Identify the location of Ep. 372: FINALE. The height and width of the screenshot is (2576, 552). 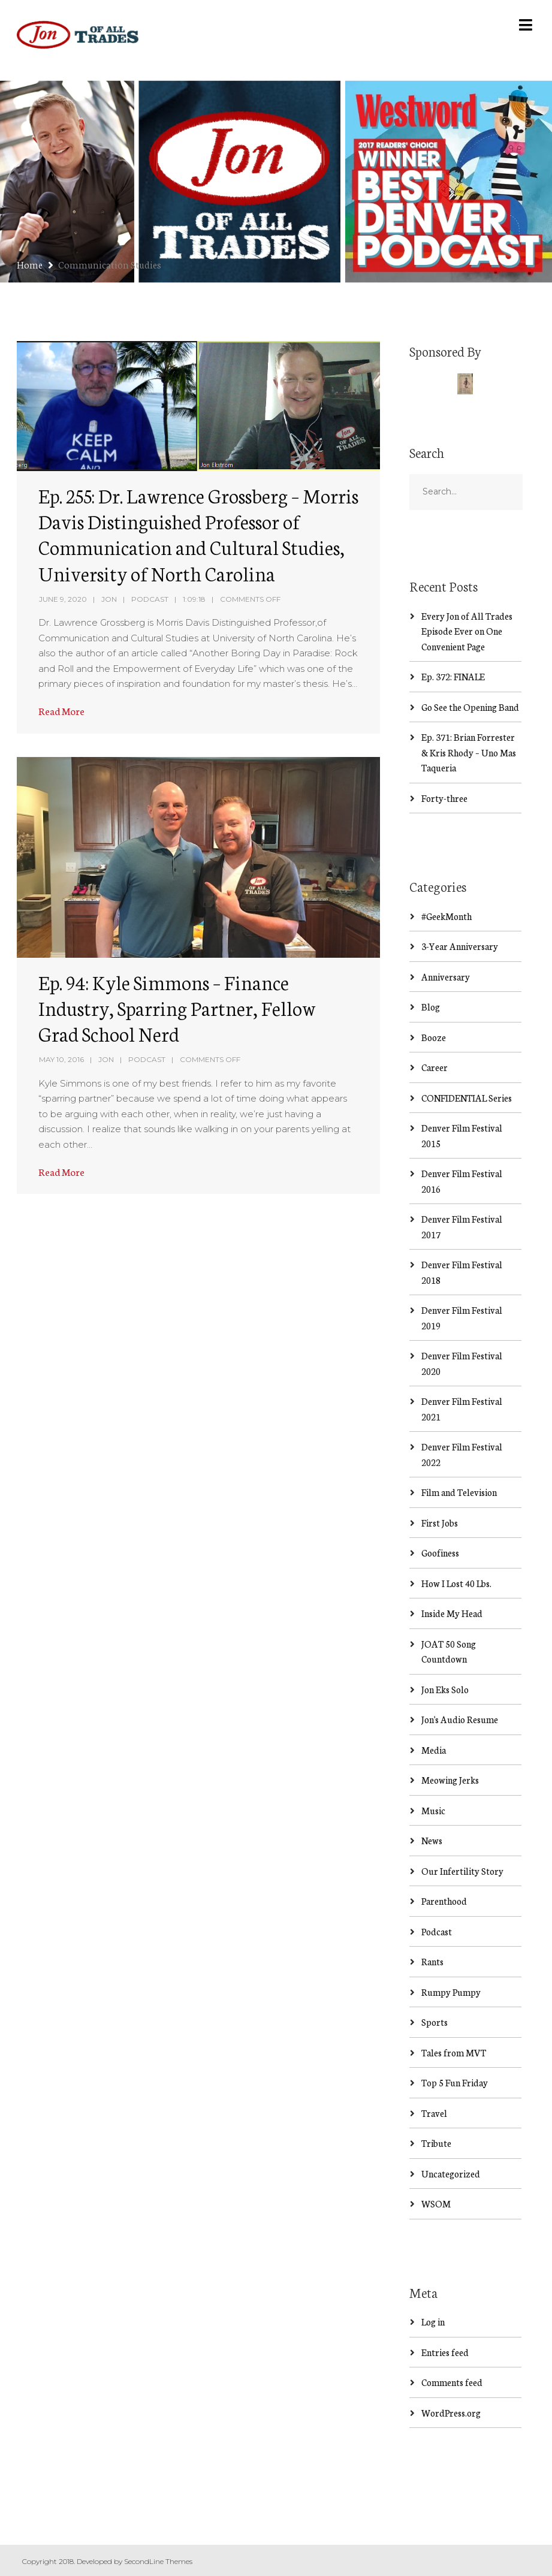
(453, 676).